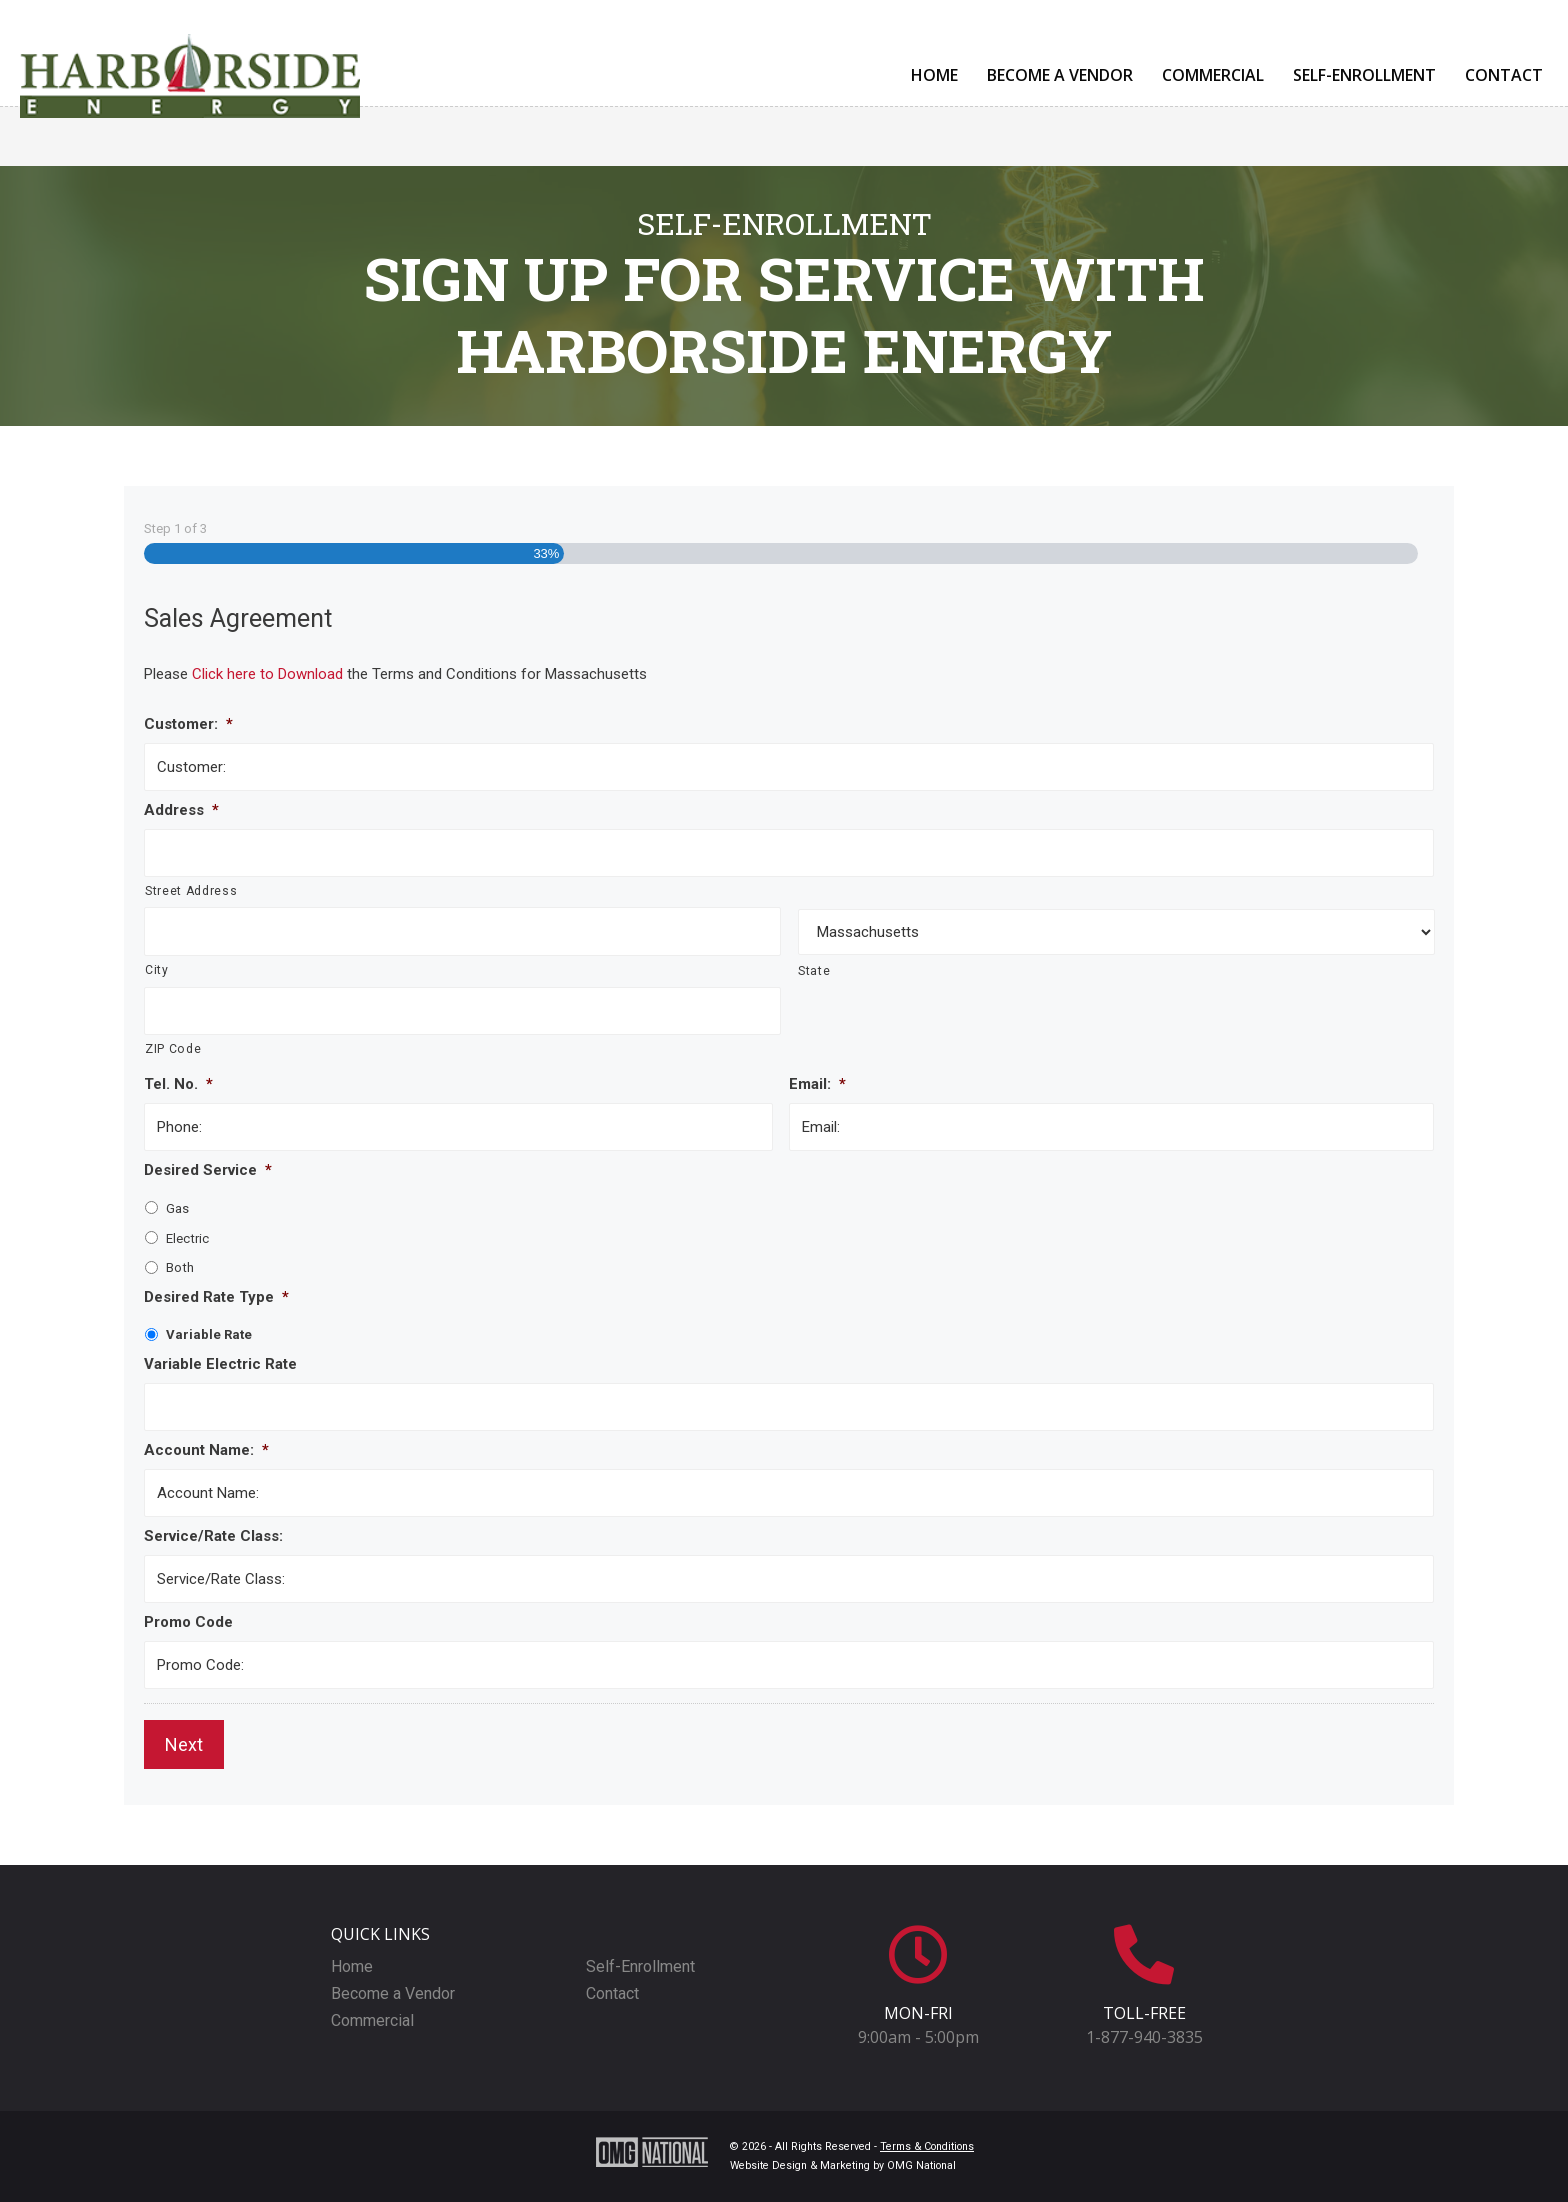  What do you see at coordinates (1060, 75) in the screenshot?
I see `Become a Vendor` at bounding box center [1060, 75].